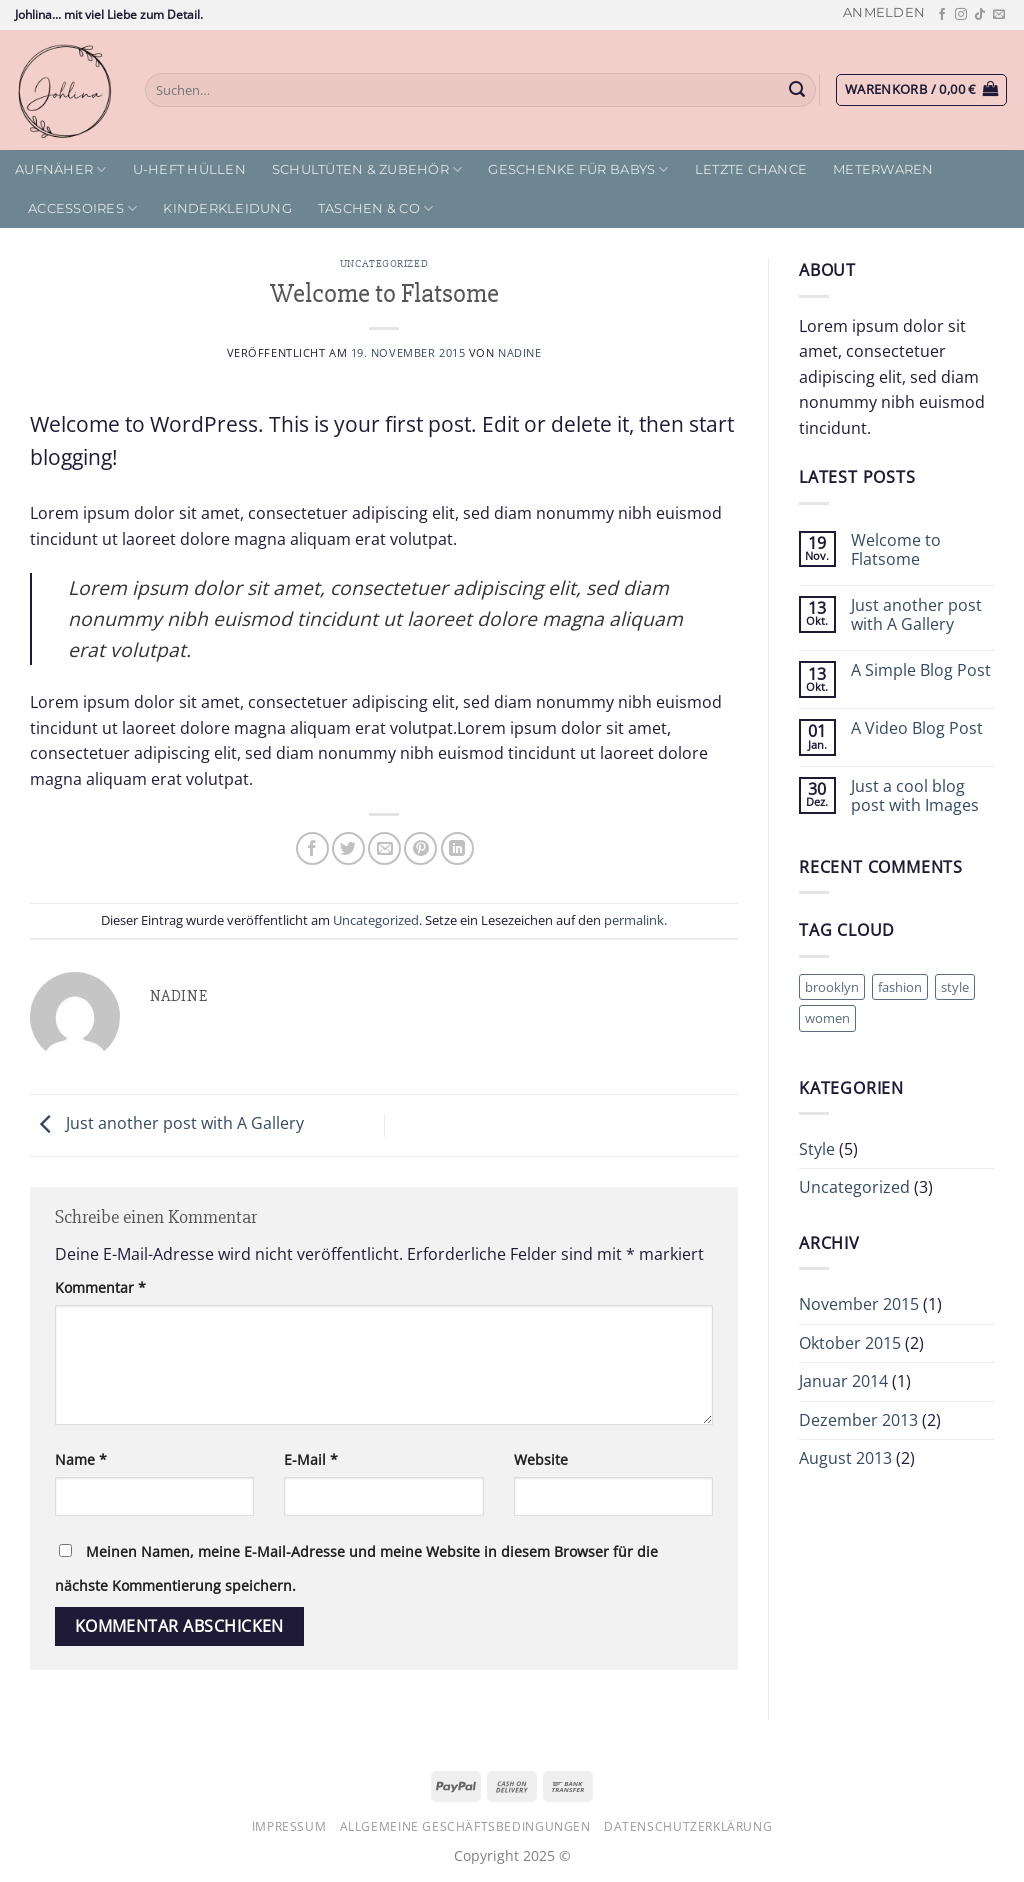  I want to click on [Pinterest Pin erstellen], so click(420, 848).